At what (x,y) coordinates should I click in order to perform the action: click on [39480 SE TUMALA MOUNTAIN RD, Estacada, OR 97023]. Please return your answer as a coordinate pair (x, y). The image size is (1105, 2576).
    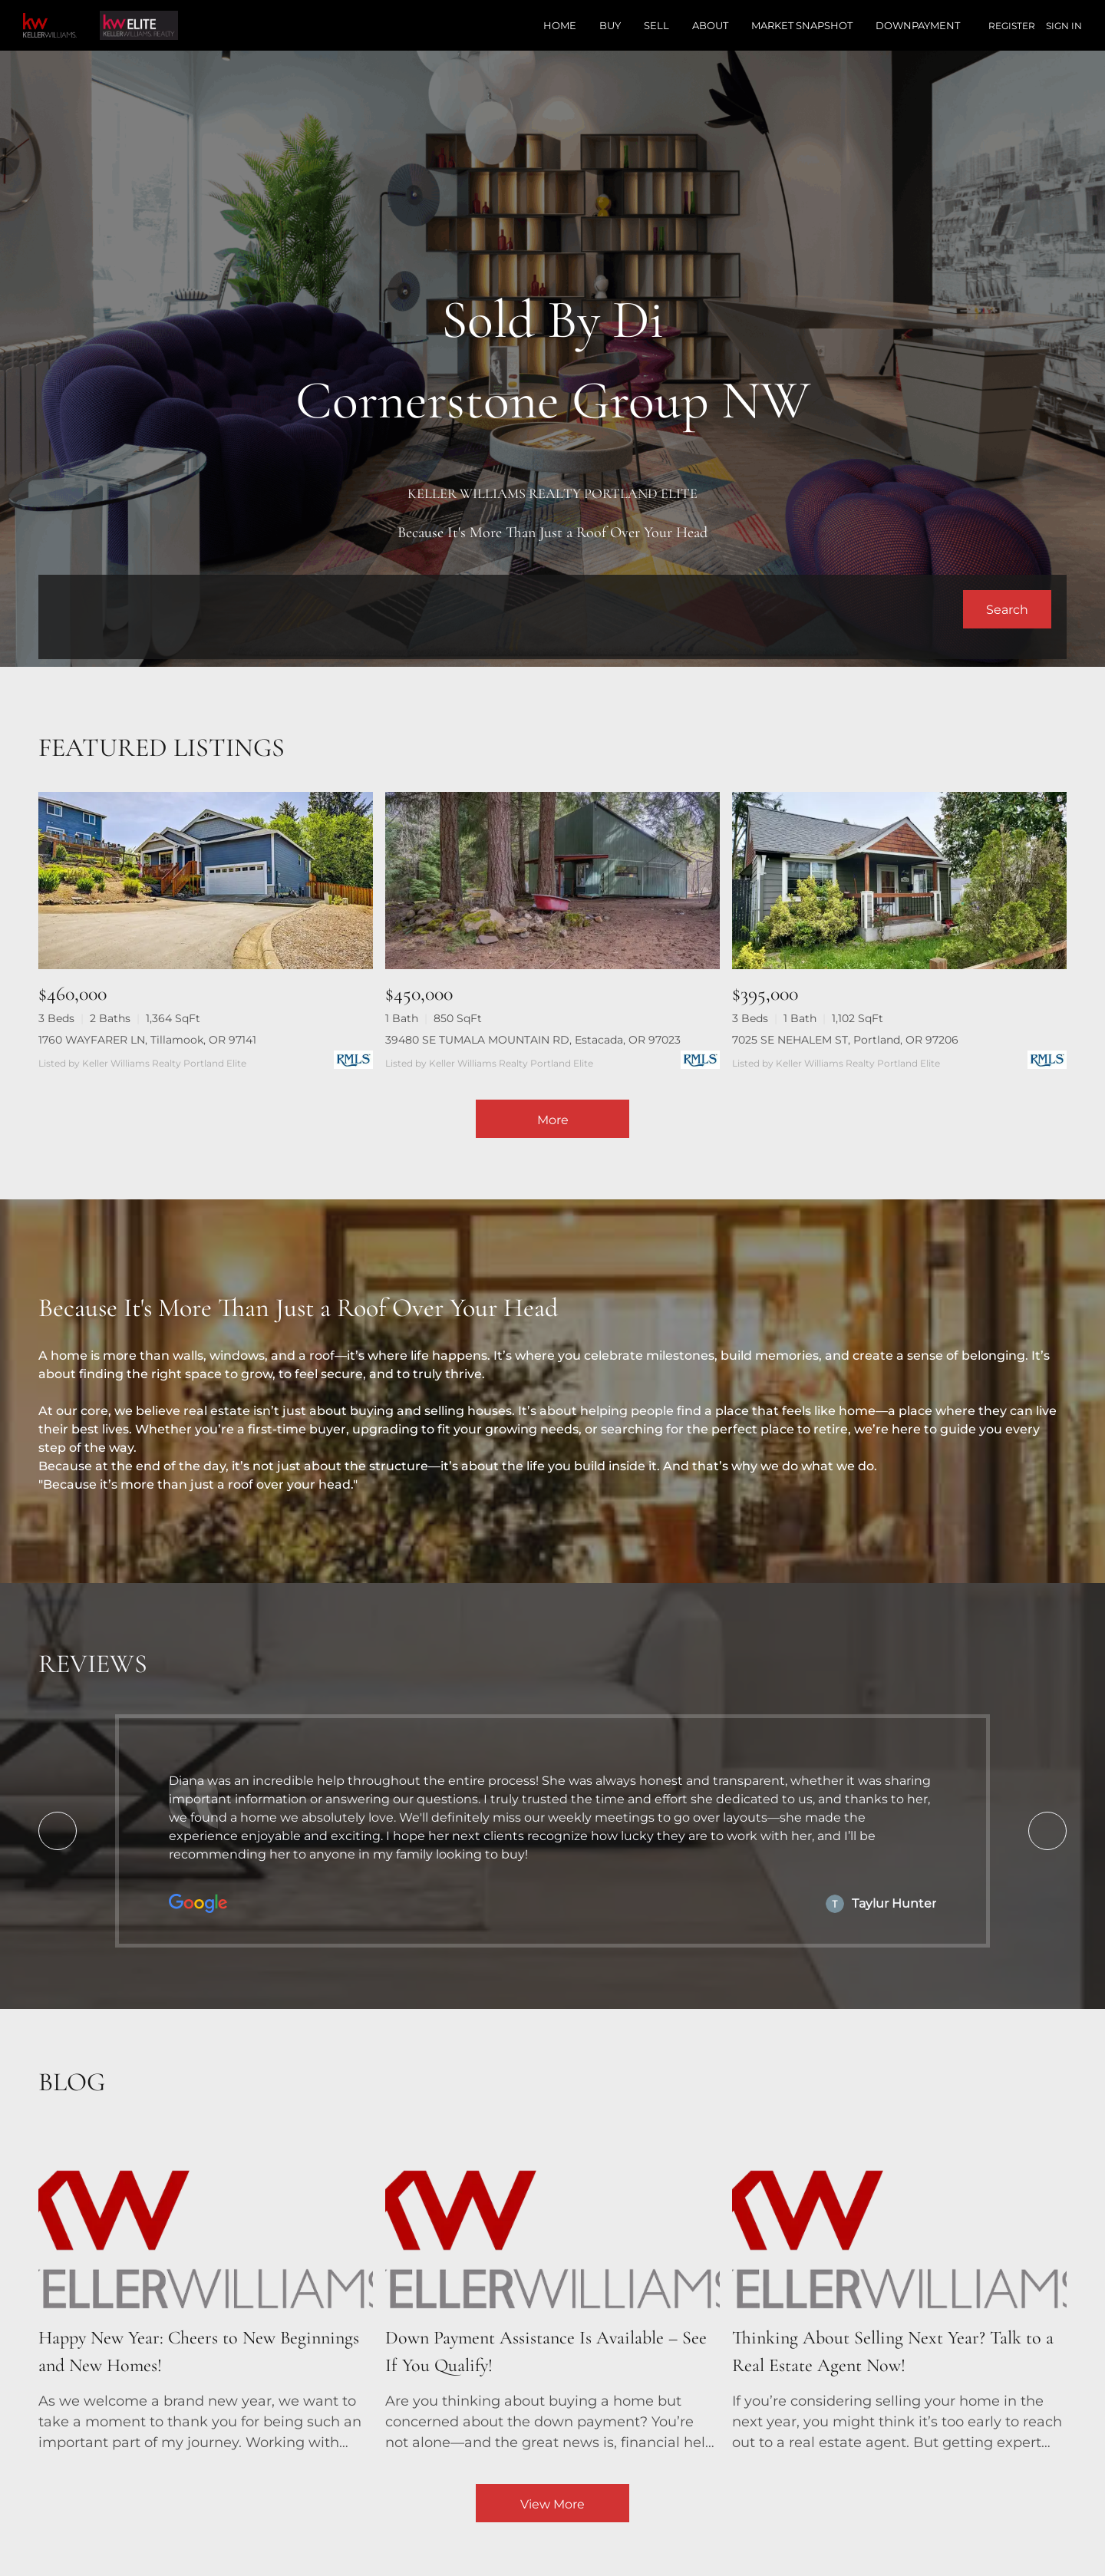
    Looking at the image, I should click on (552, 880).